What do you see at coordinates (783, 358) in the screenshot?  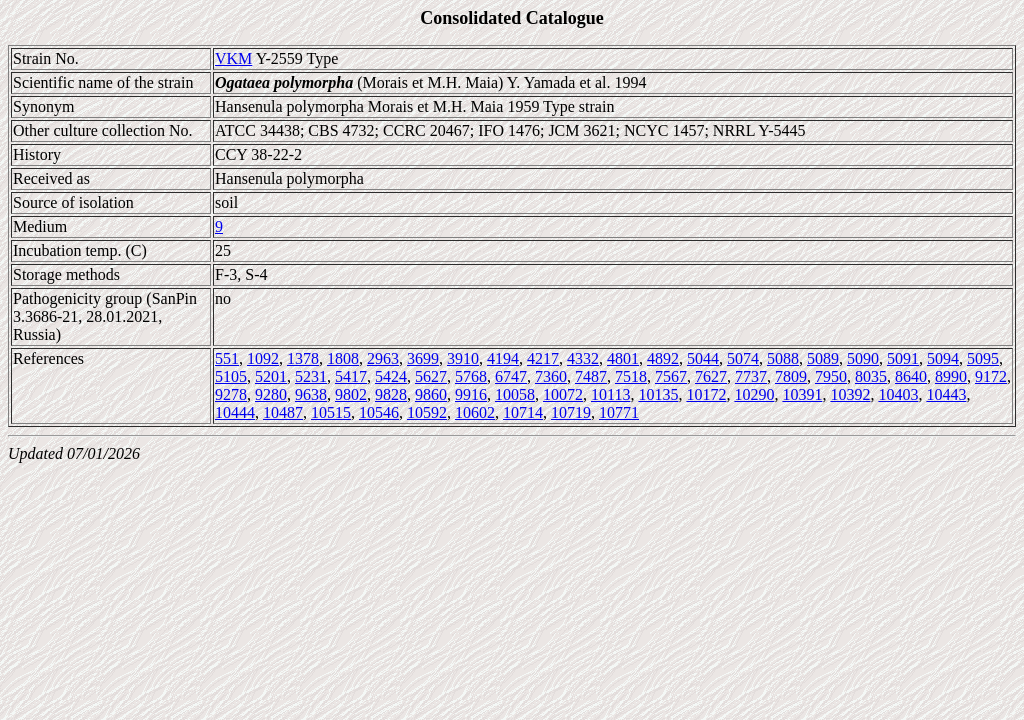 I see `5088` at bounding box center [783, 358].